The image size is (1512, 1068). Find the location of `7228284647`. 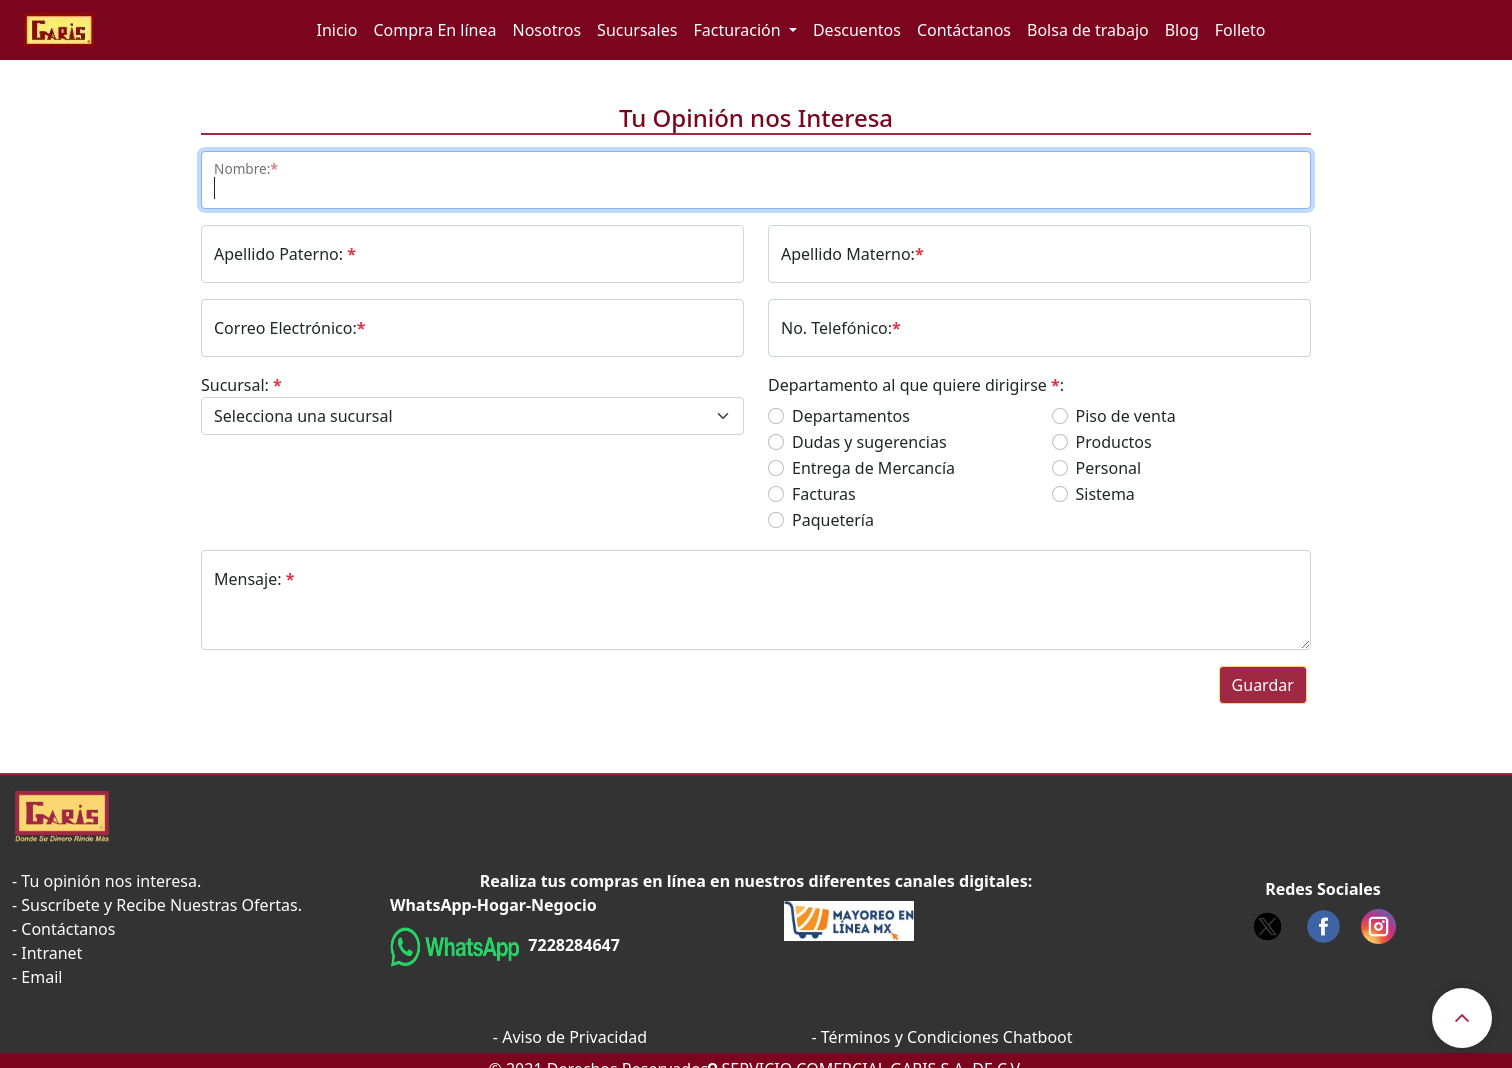

7228284647 is located at coordinates (572, 945).